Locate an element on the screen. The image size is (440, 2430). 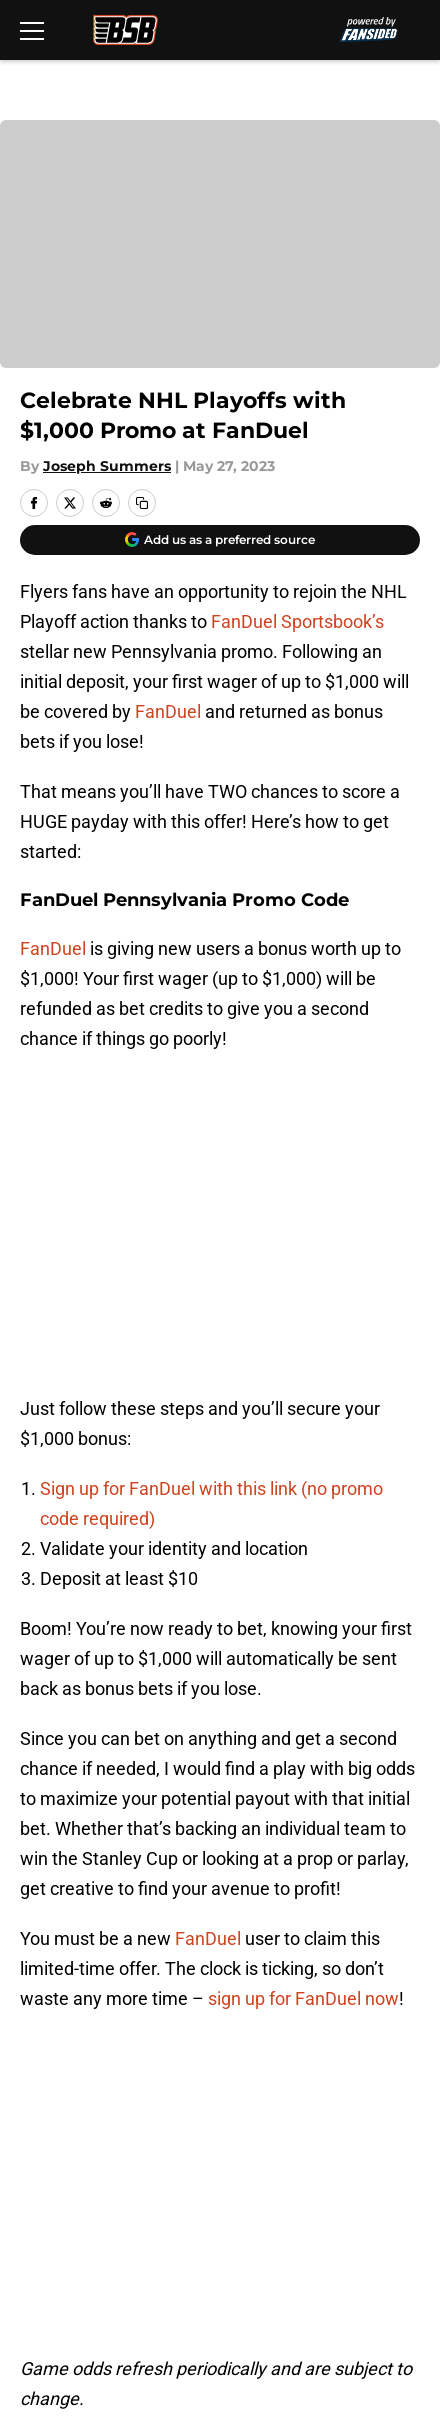
Cookies Settings is located at coordinates (83, 2251).